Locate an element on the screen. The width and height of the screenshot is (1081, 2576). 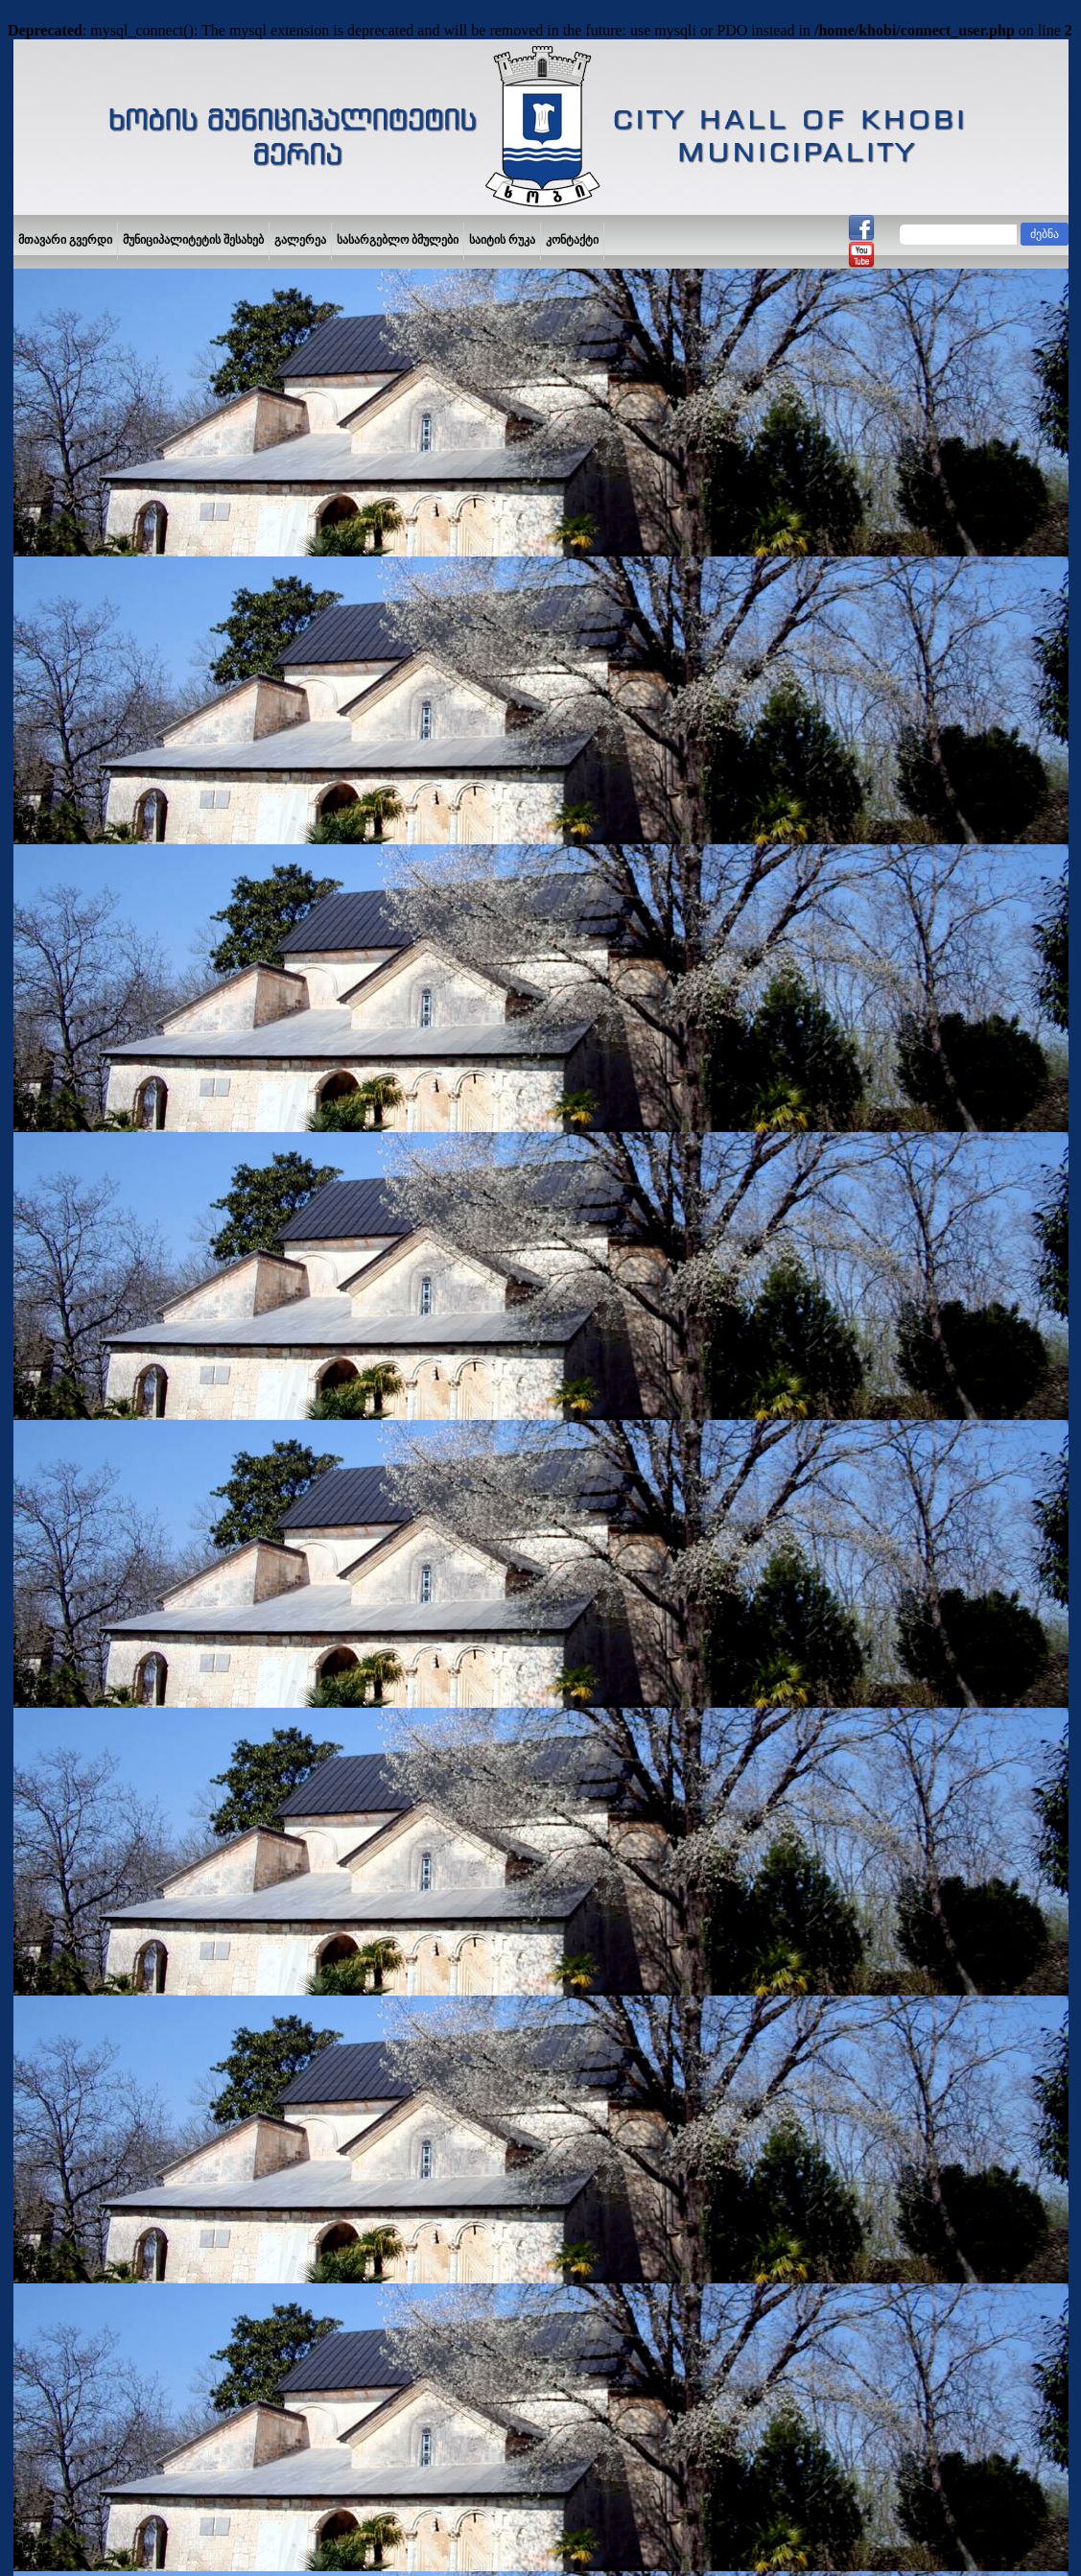
2024 წელი is located at coordinates (342, 1524).